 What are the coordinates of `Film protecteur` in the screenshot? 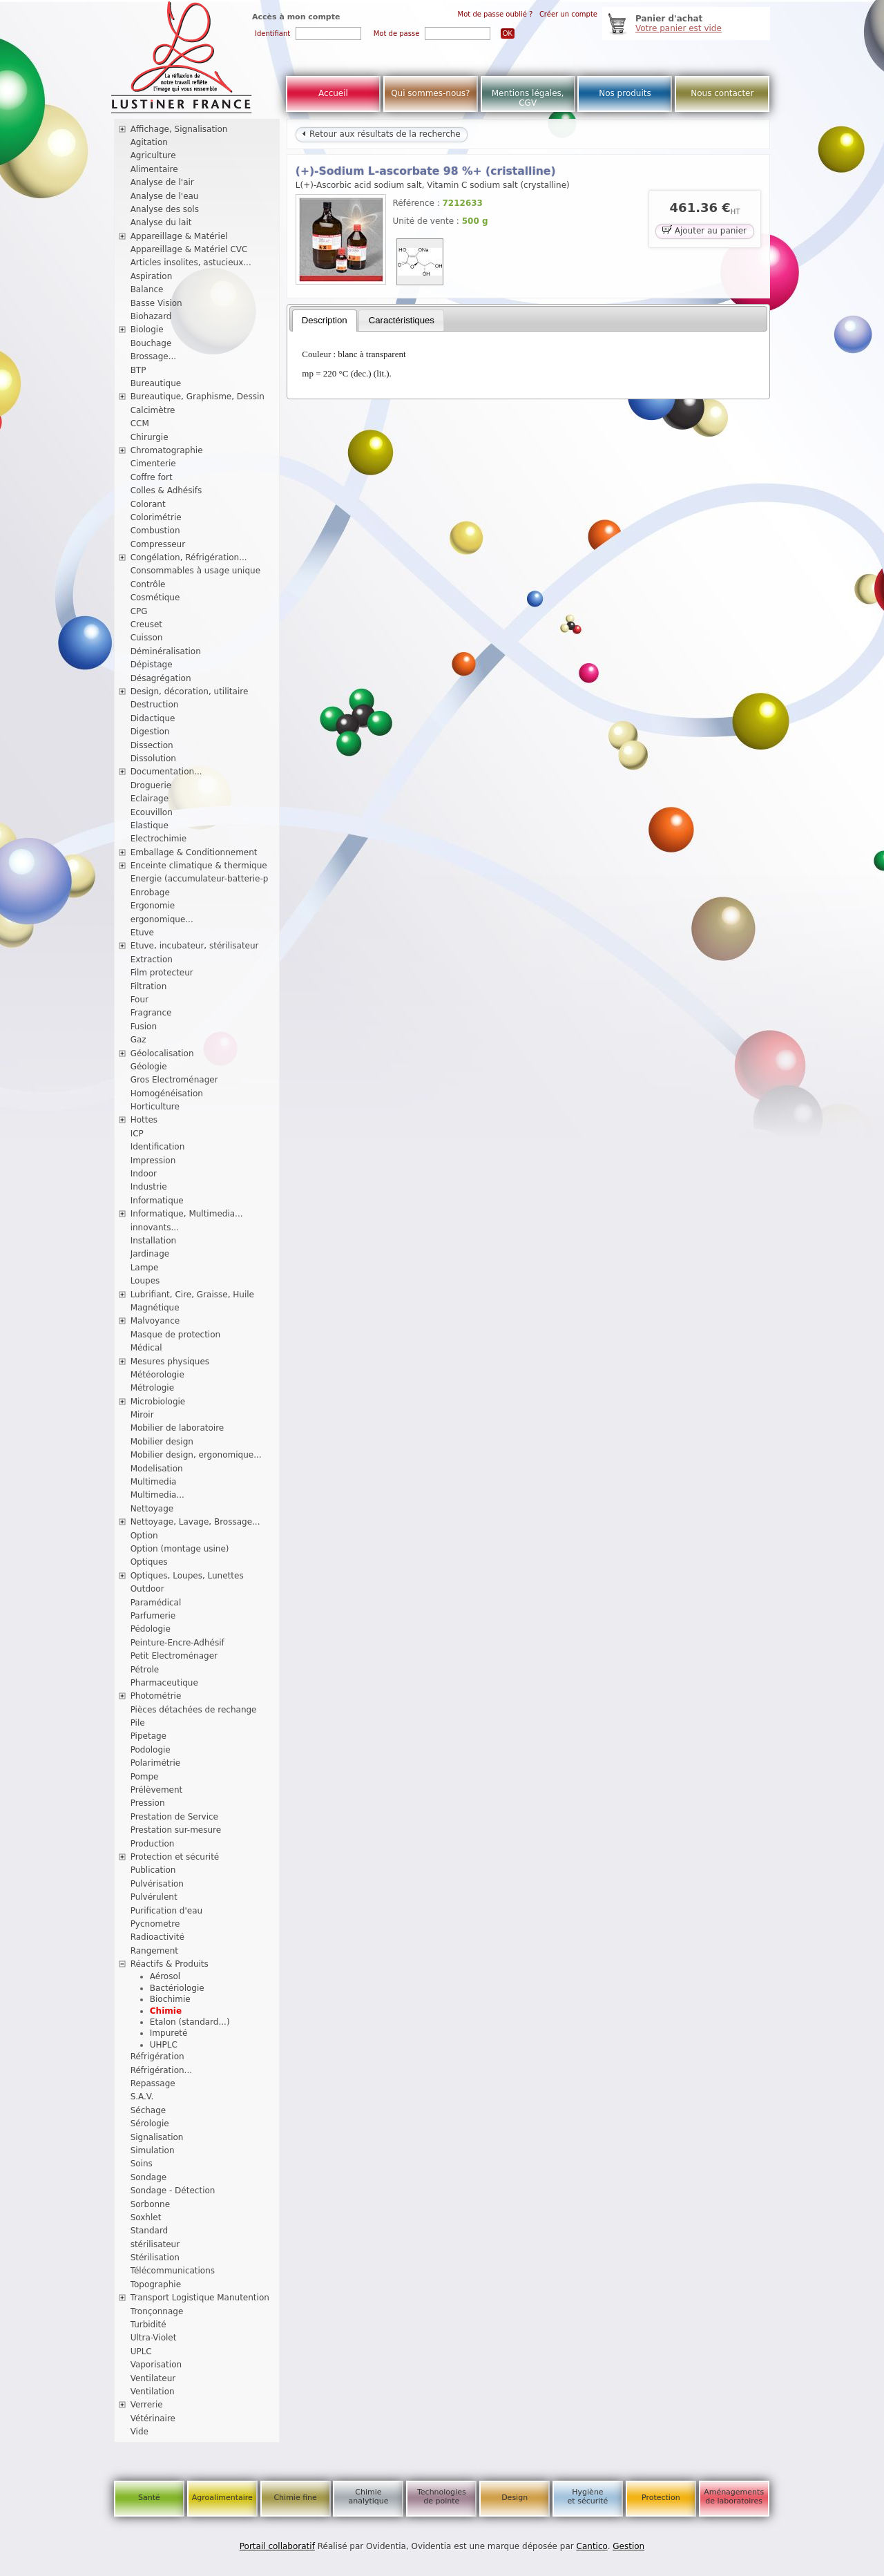 It's located at (162, 972).